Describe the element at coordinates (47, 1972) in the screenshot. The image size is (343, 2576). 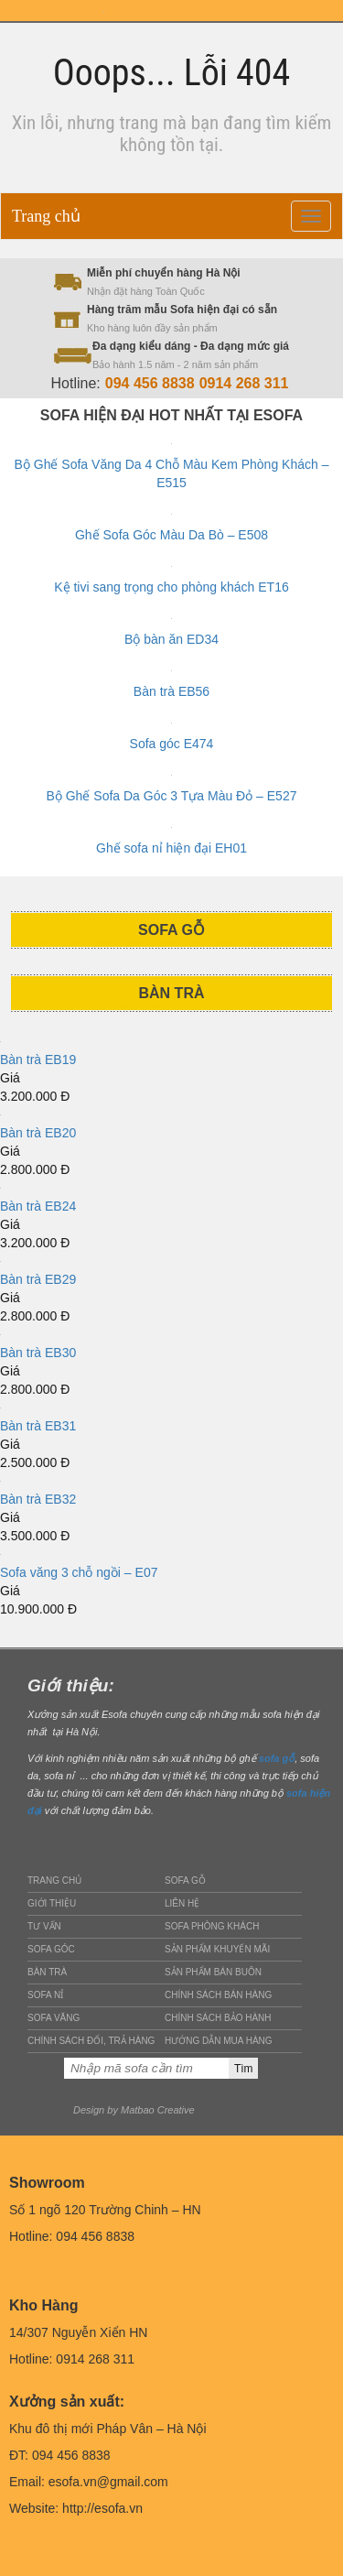
I see `Bàn trà` at that location.